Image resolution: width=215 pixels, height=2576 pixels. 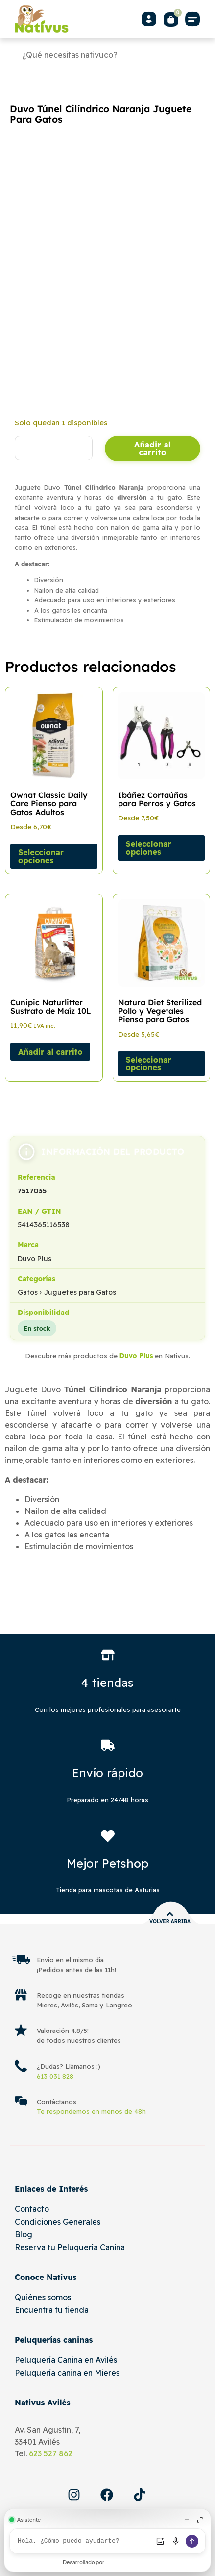 What do you see at coordinates (152, 448) in the screenshot?
I see `Añadir al carrito` at bounding box center [152, 448].